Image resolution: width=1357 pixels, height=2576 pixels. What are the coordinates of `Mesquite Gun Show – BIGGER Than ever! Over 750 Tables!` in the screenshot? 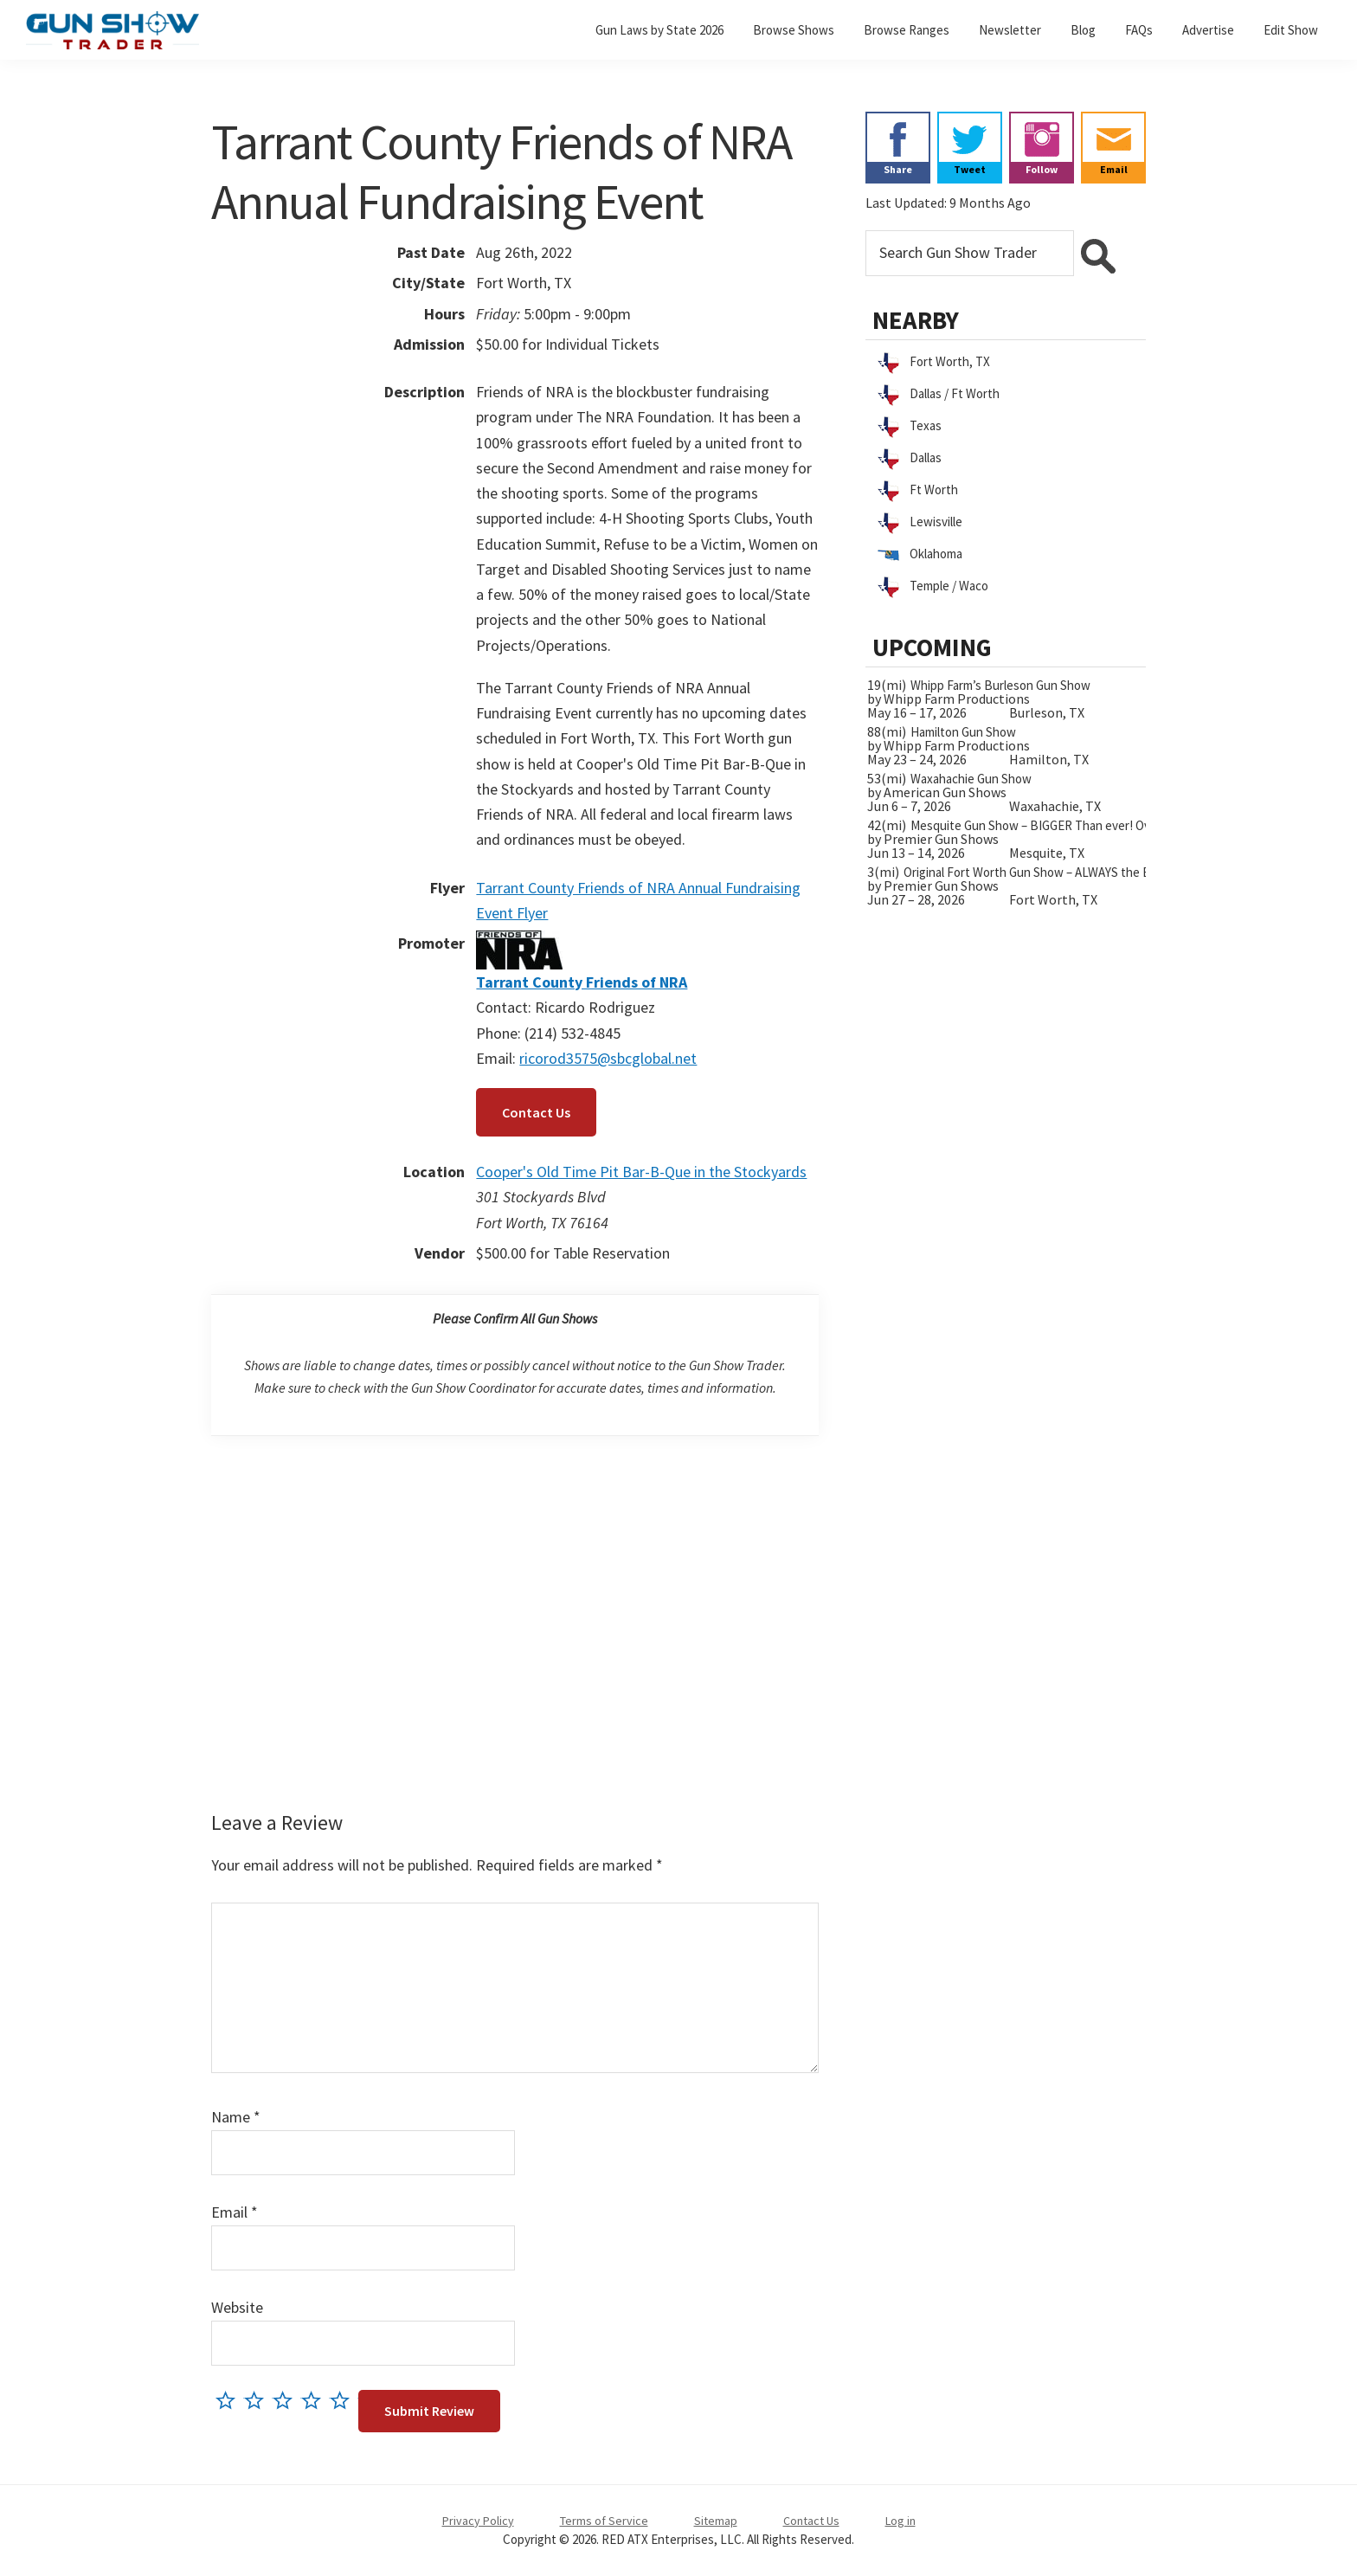 It's located at (1067, 825).